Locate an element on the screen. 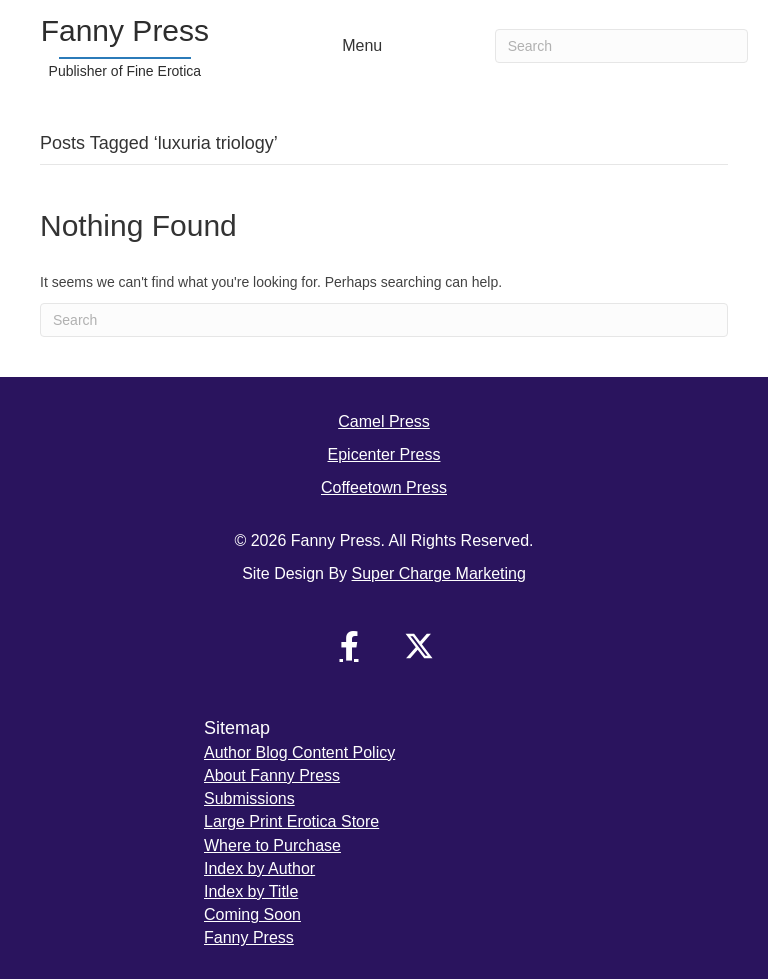  About Fanny Press is located at coordinates (272, 775).